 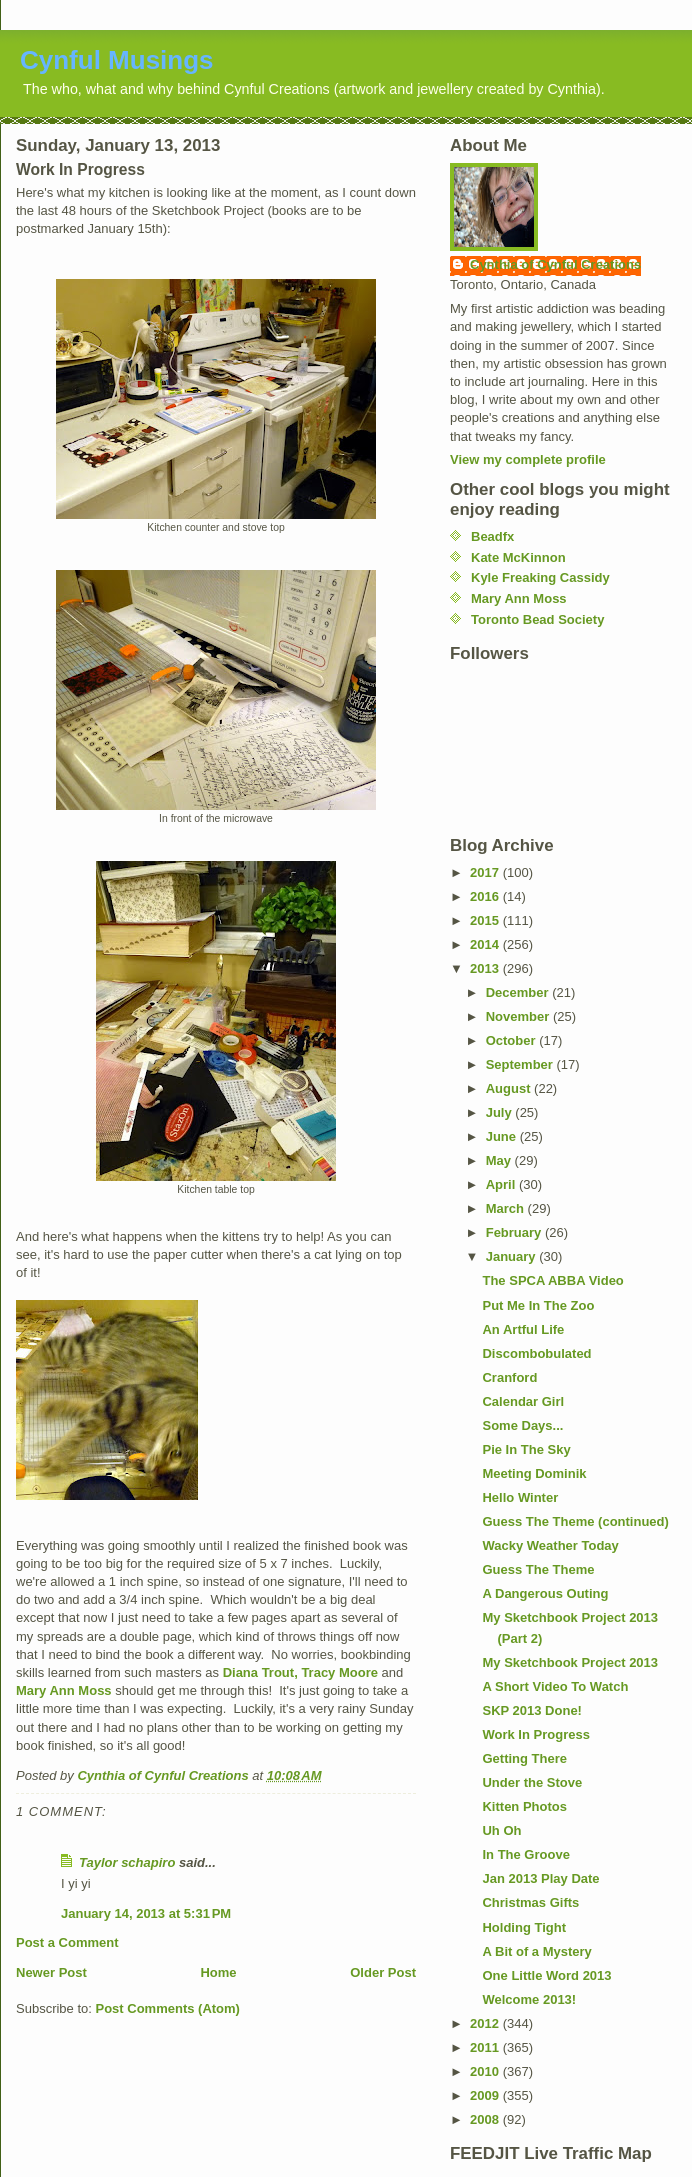 I want to click on Cranford, so click(x=509, y=1377).